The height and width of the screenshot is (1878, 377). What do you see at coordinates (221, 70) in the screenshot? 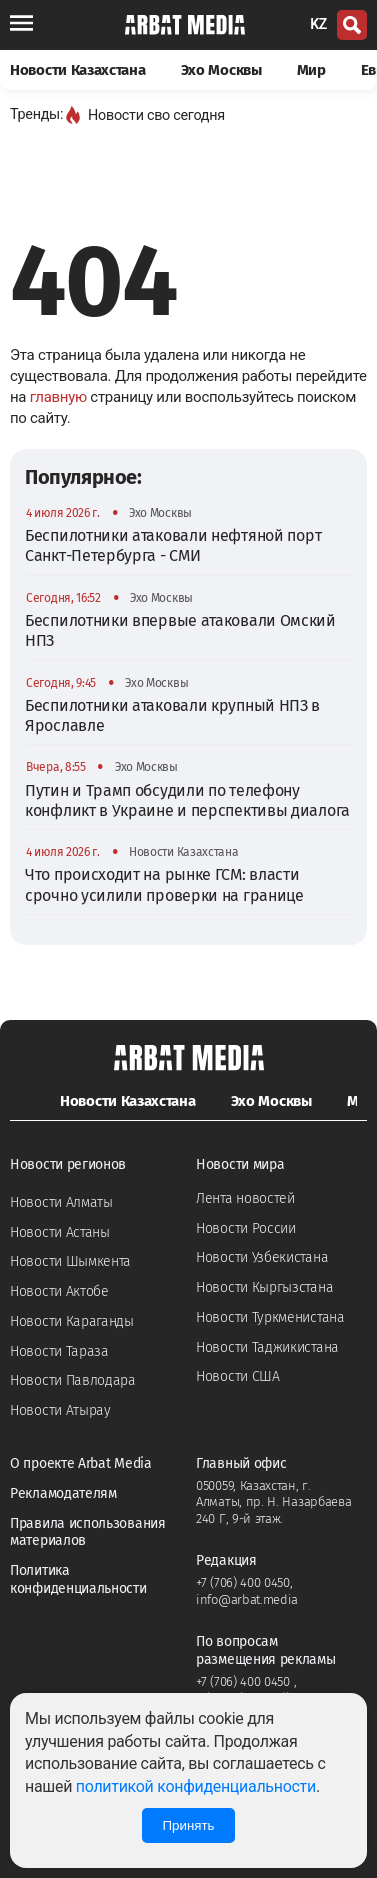
I see `Эхо Москвы` at bounding box center [221, 70].